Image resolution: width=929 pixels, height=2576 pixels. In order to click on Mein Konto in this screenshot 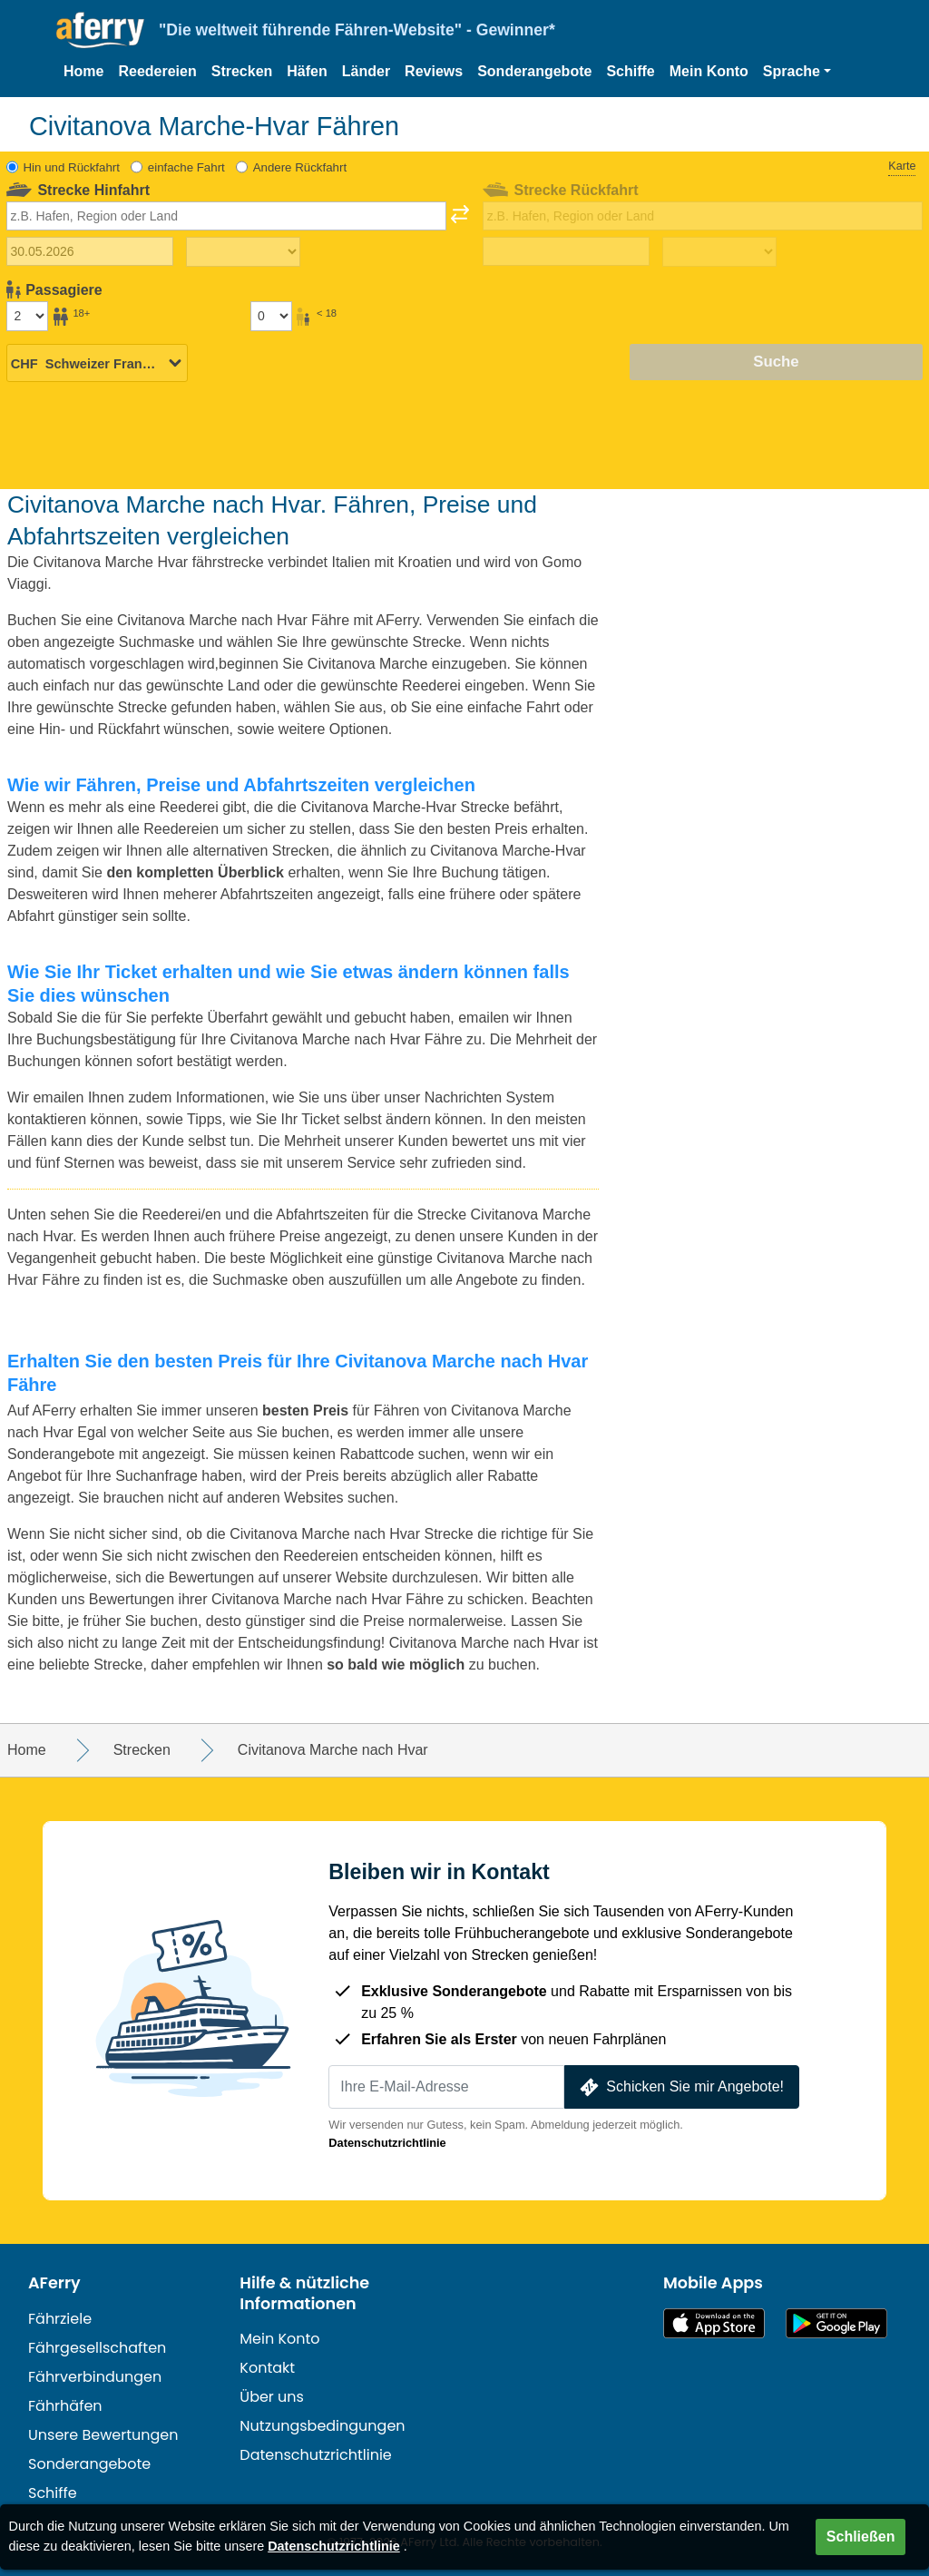, I will do `click(709, 71)`.